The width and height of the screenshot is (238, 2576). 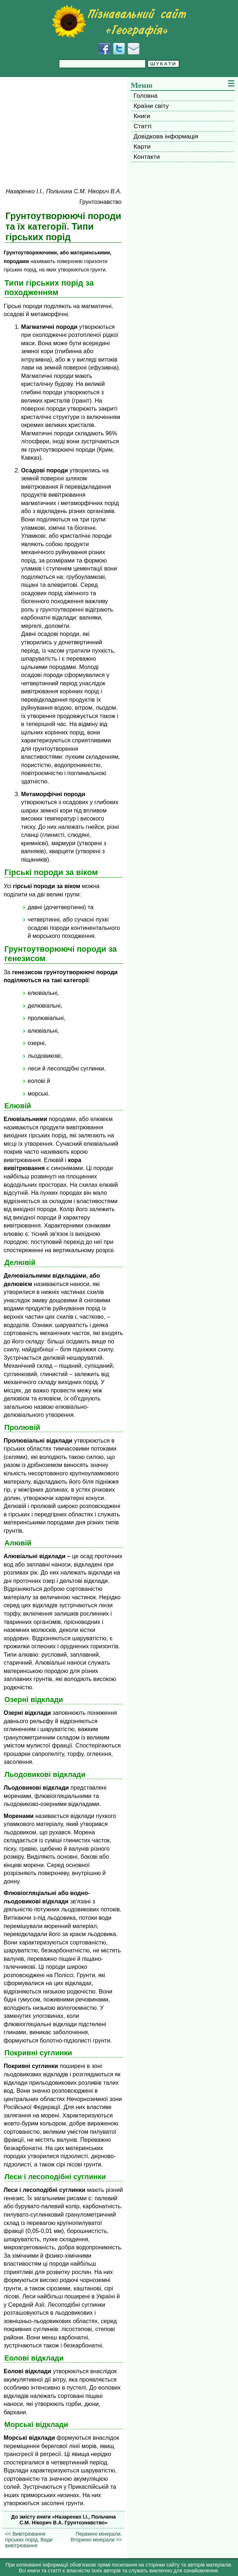 What do you see at coordinates (146, 95) in the screenshot?
I see `Головна` at bounding box center [146, 95].